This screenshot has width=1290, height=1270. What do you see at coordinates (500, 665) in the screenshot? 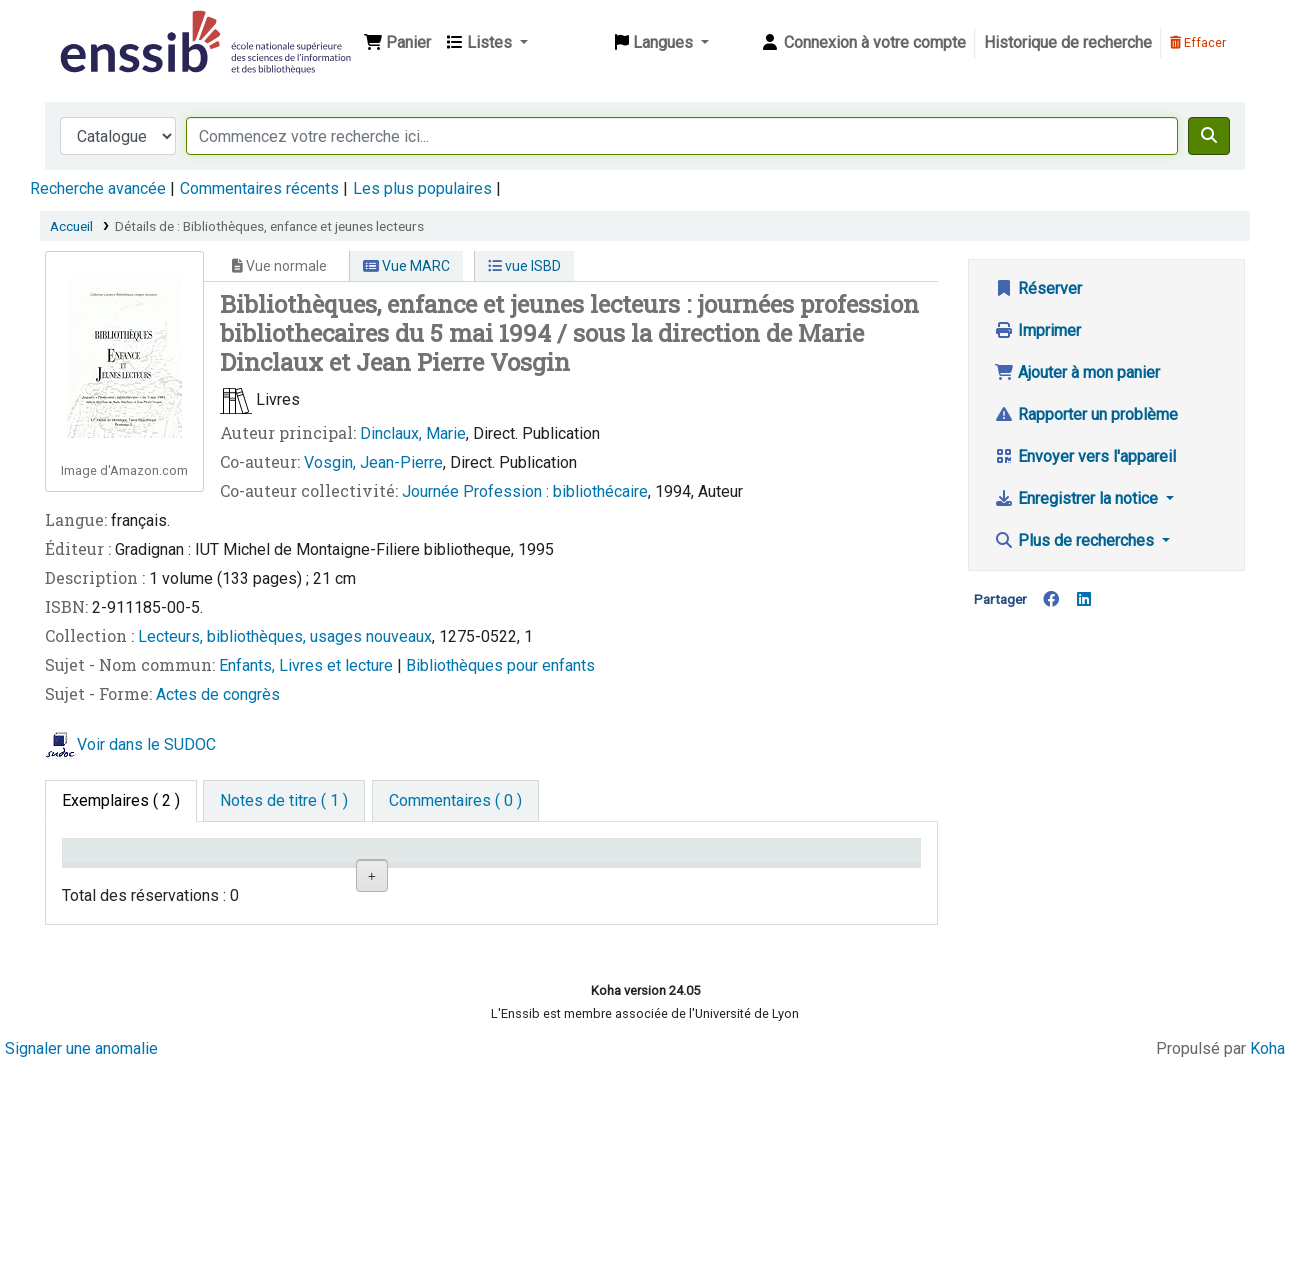
I see `Bibliothèques pour enfants` at bounding box center [500, 665].